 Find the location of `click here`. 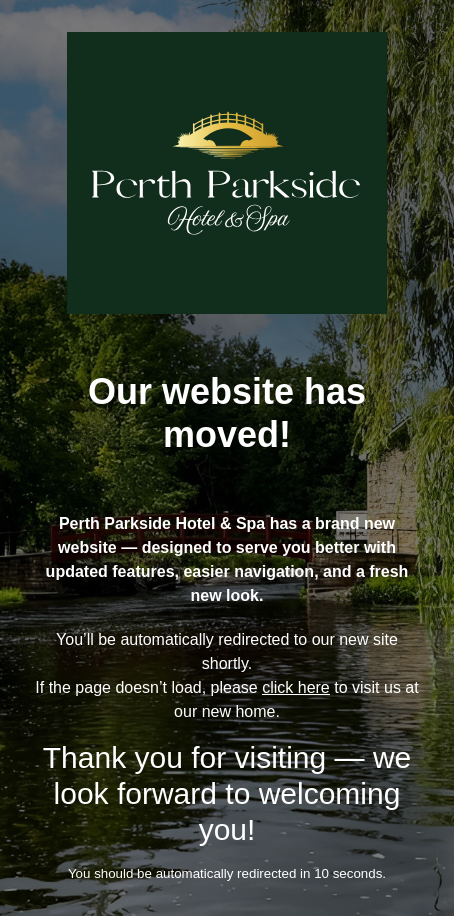

click here is located at coordinates (296, 687).